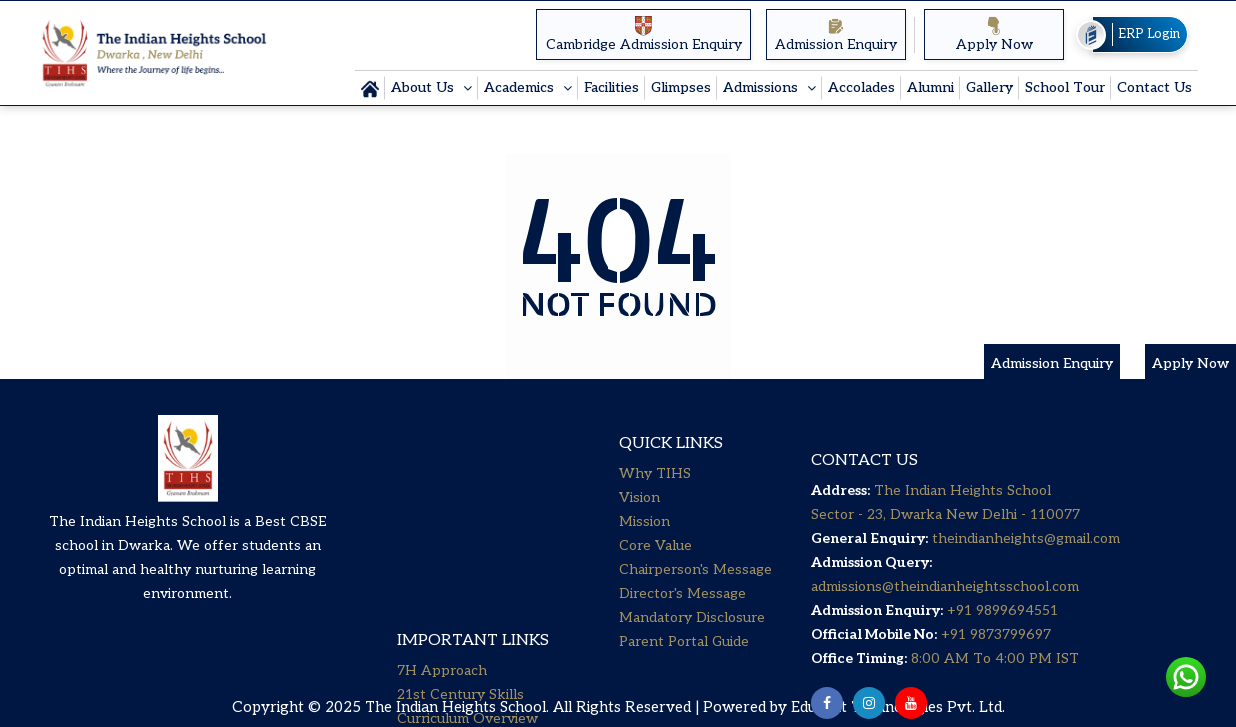  Describe the element at coordinates (644, 550) in the screenshot. I see `Mission` at that location.